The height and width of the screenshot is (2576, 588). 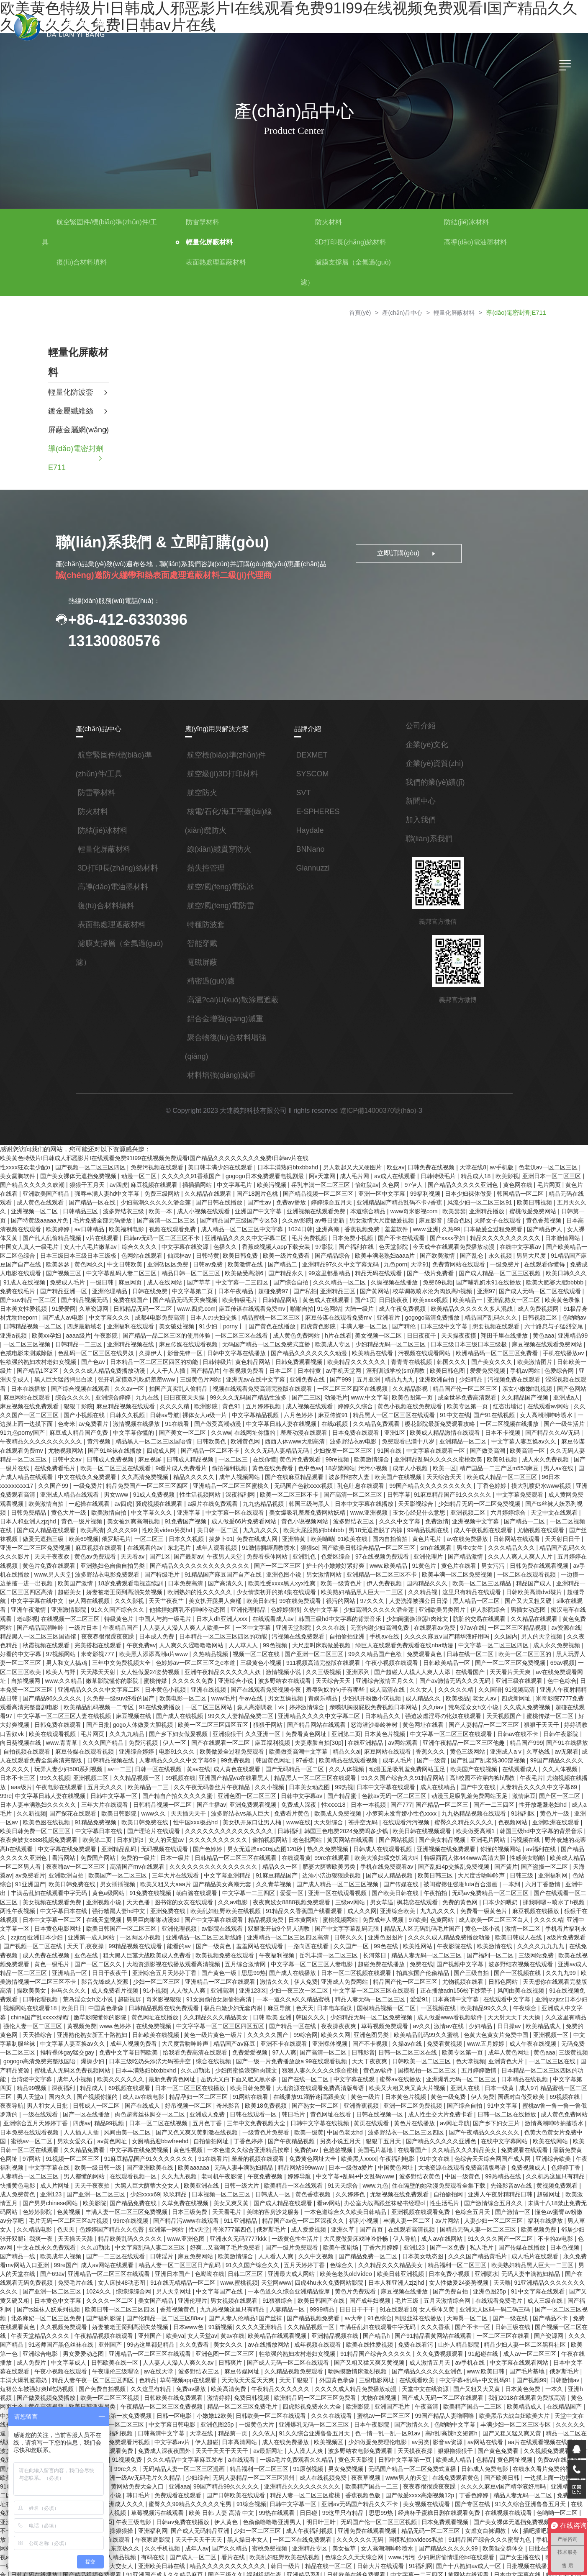 What do you see at coordinates (171, 2094) in the screenshot?
I see `美国毛片基地` at bounding box center [171, 2094].